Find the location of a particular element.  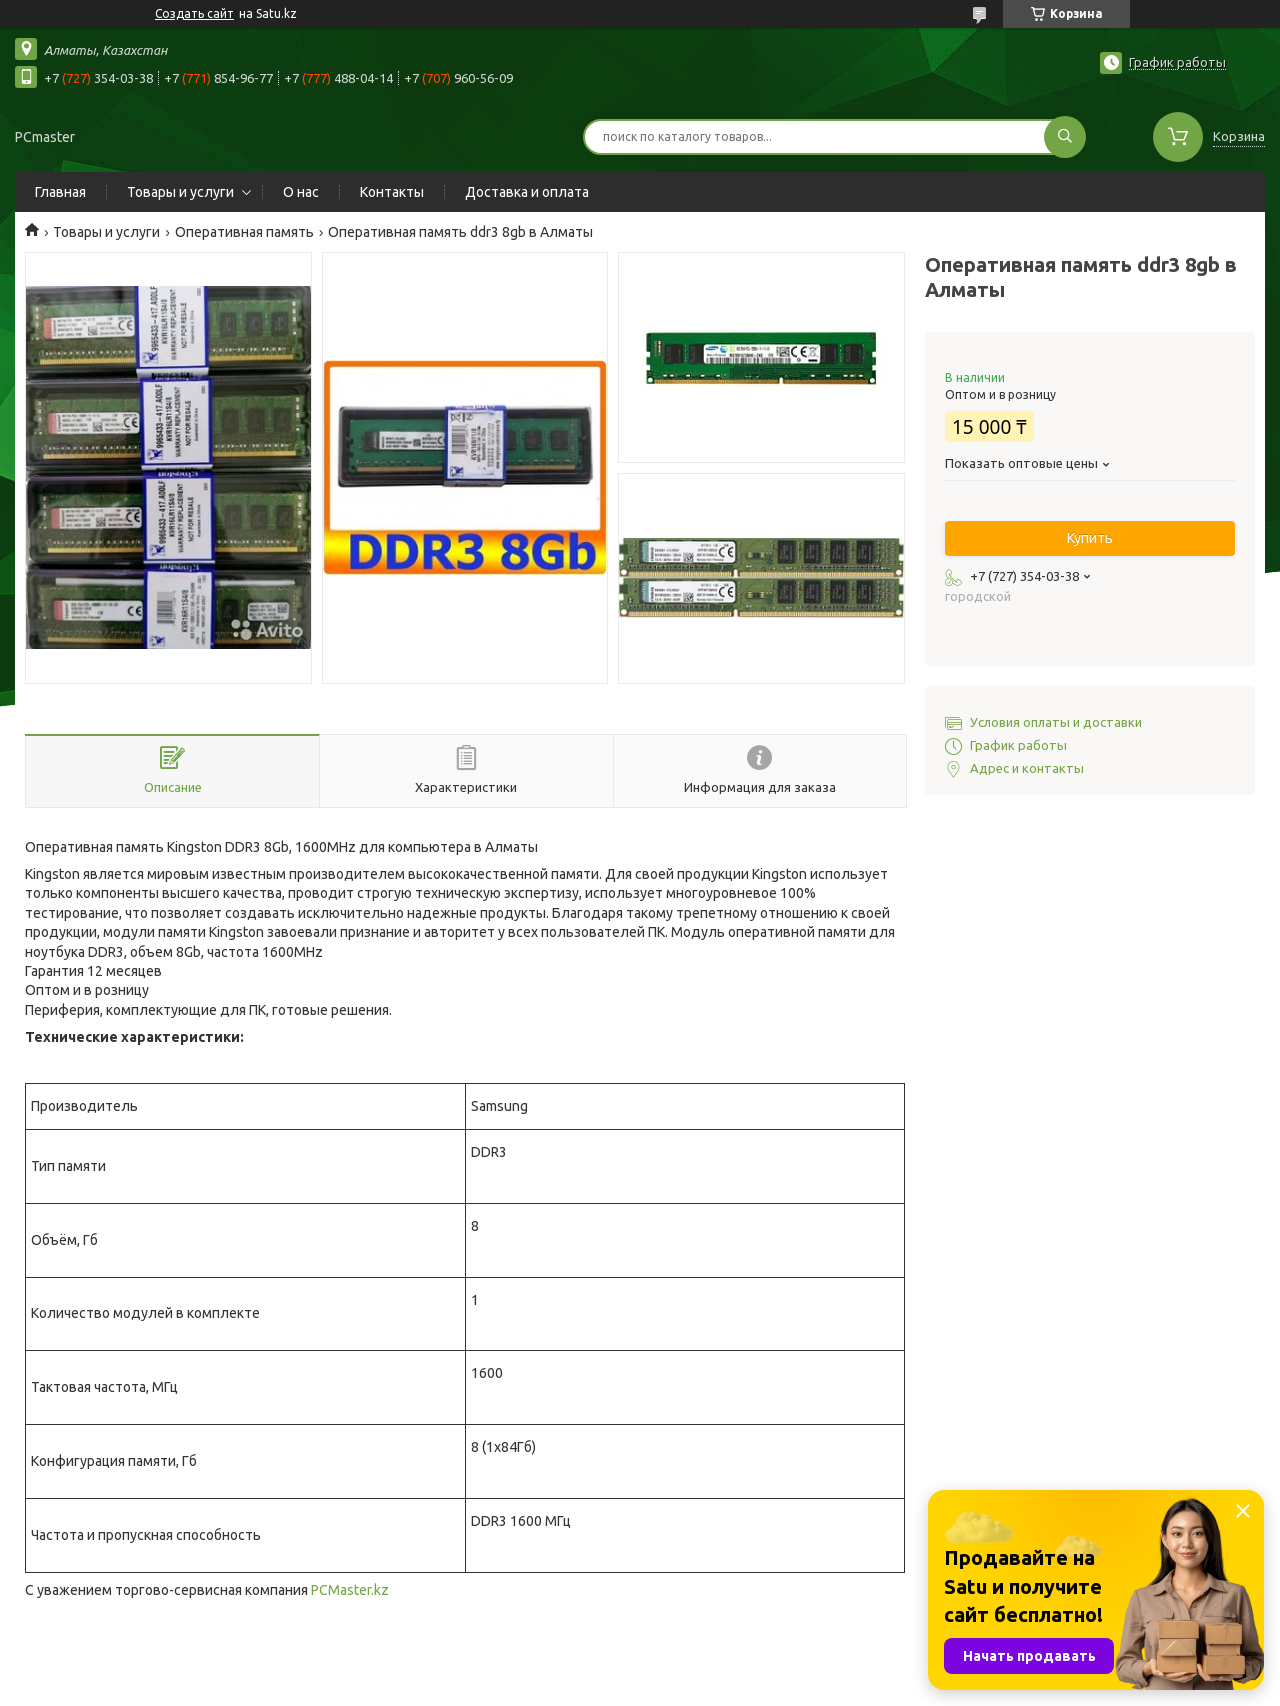

Товары и услуги is located at coordinates (180, 192).